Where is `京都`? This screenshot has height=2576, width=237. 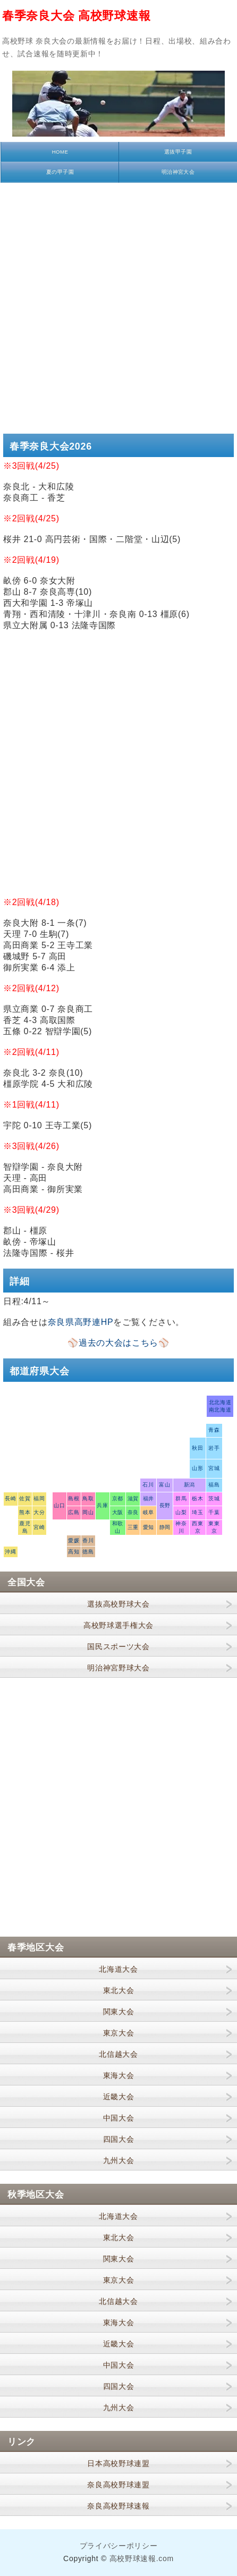
京都 is located at coordinates (117, 1498).